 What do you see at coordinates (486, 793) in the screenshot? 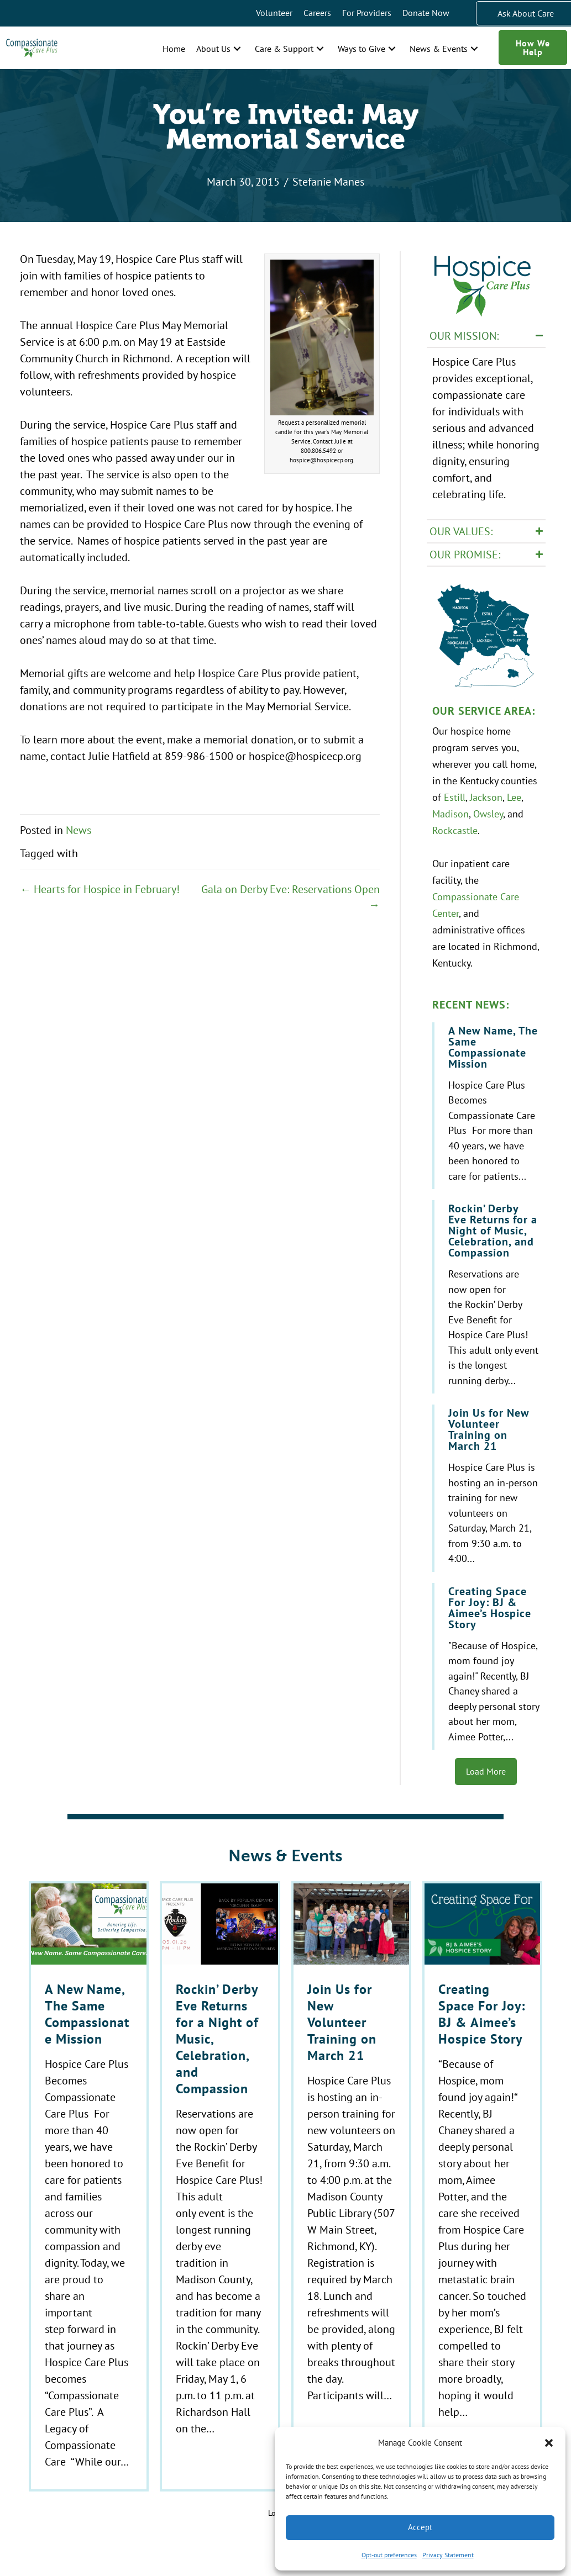
I see `Jackson` at bounding box center [486, 793].